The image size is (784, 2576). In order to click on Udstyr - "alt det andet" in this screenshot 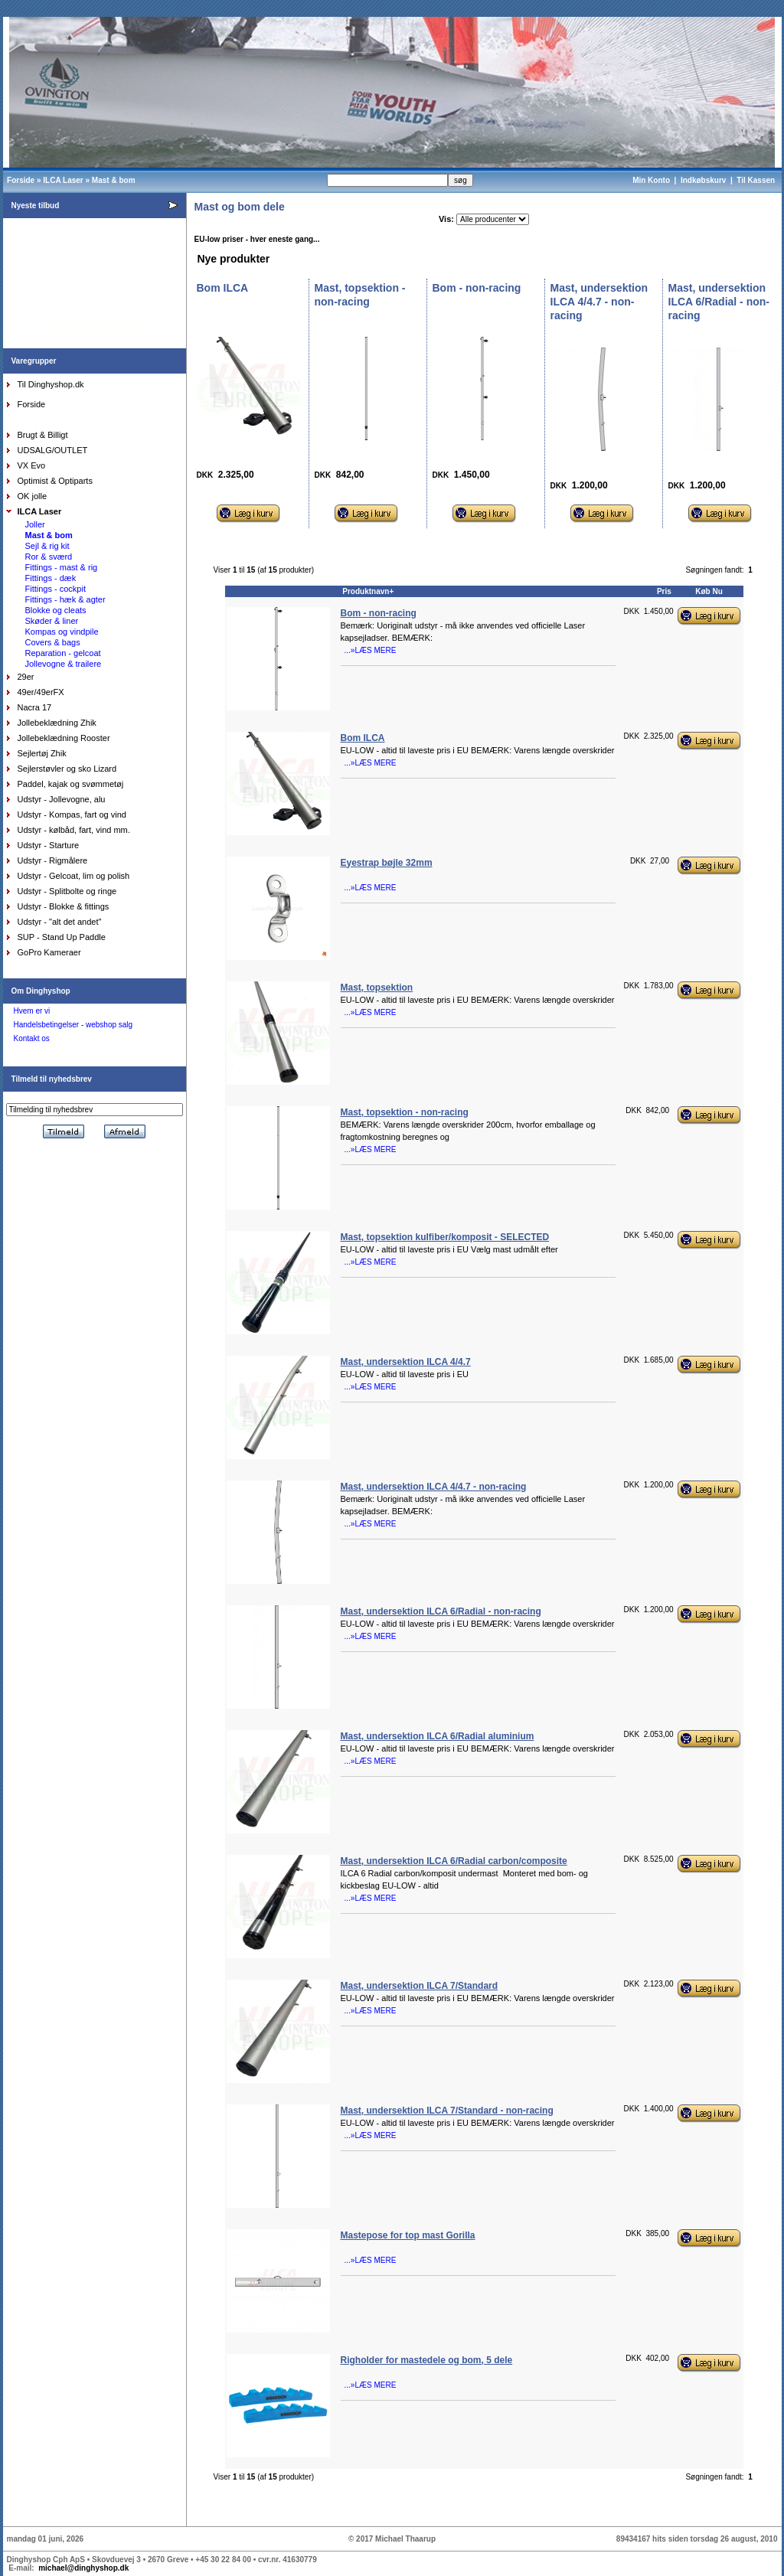, I will do `click(60, 921)`.